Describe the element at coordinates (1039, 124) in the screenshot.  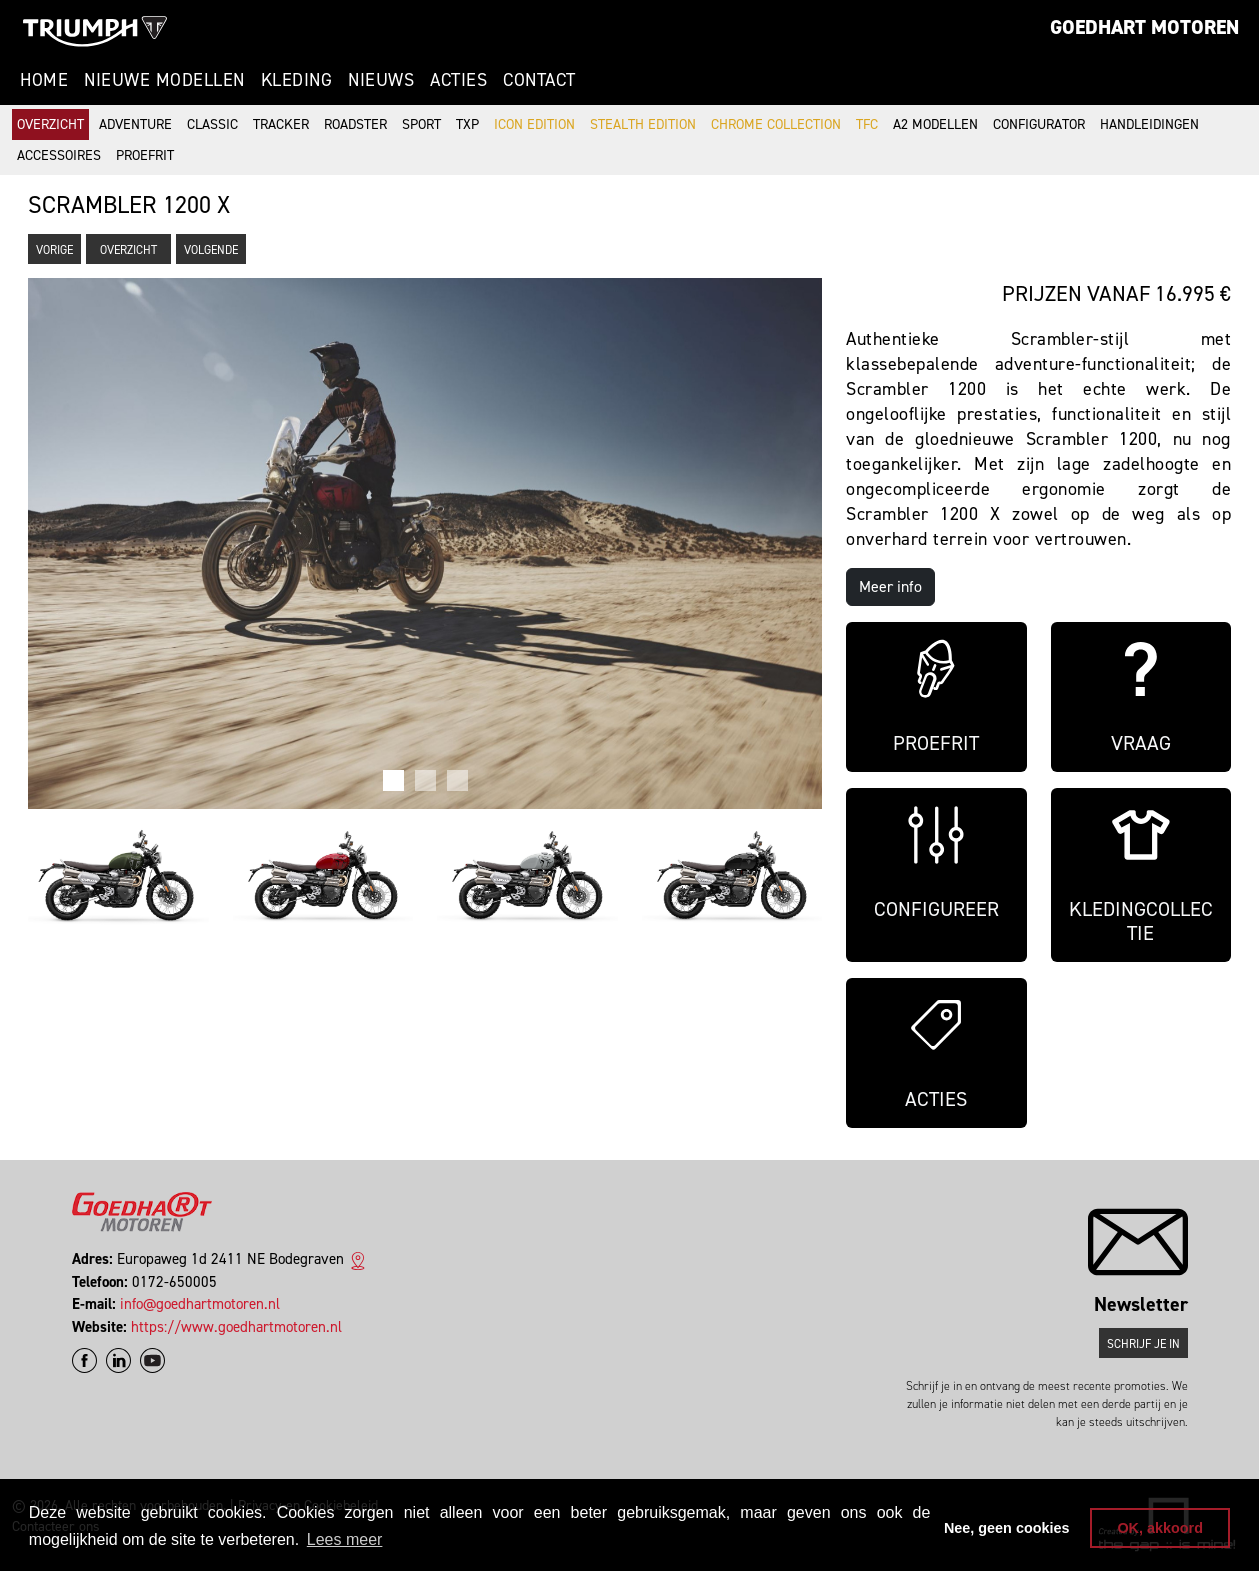
I see `Configurator` at that location.